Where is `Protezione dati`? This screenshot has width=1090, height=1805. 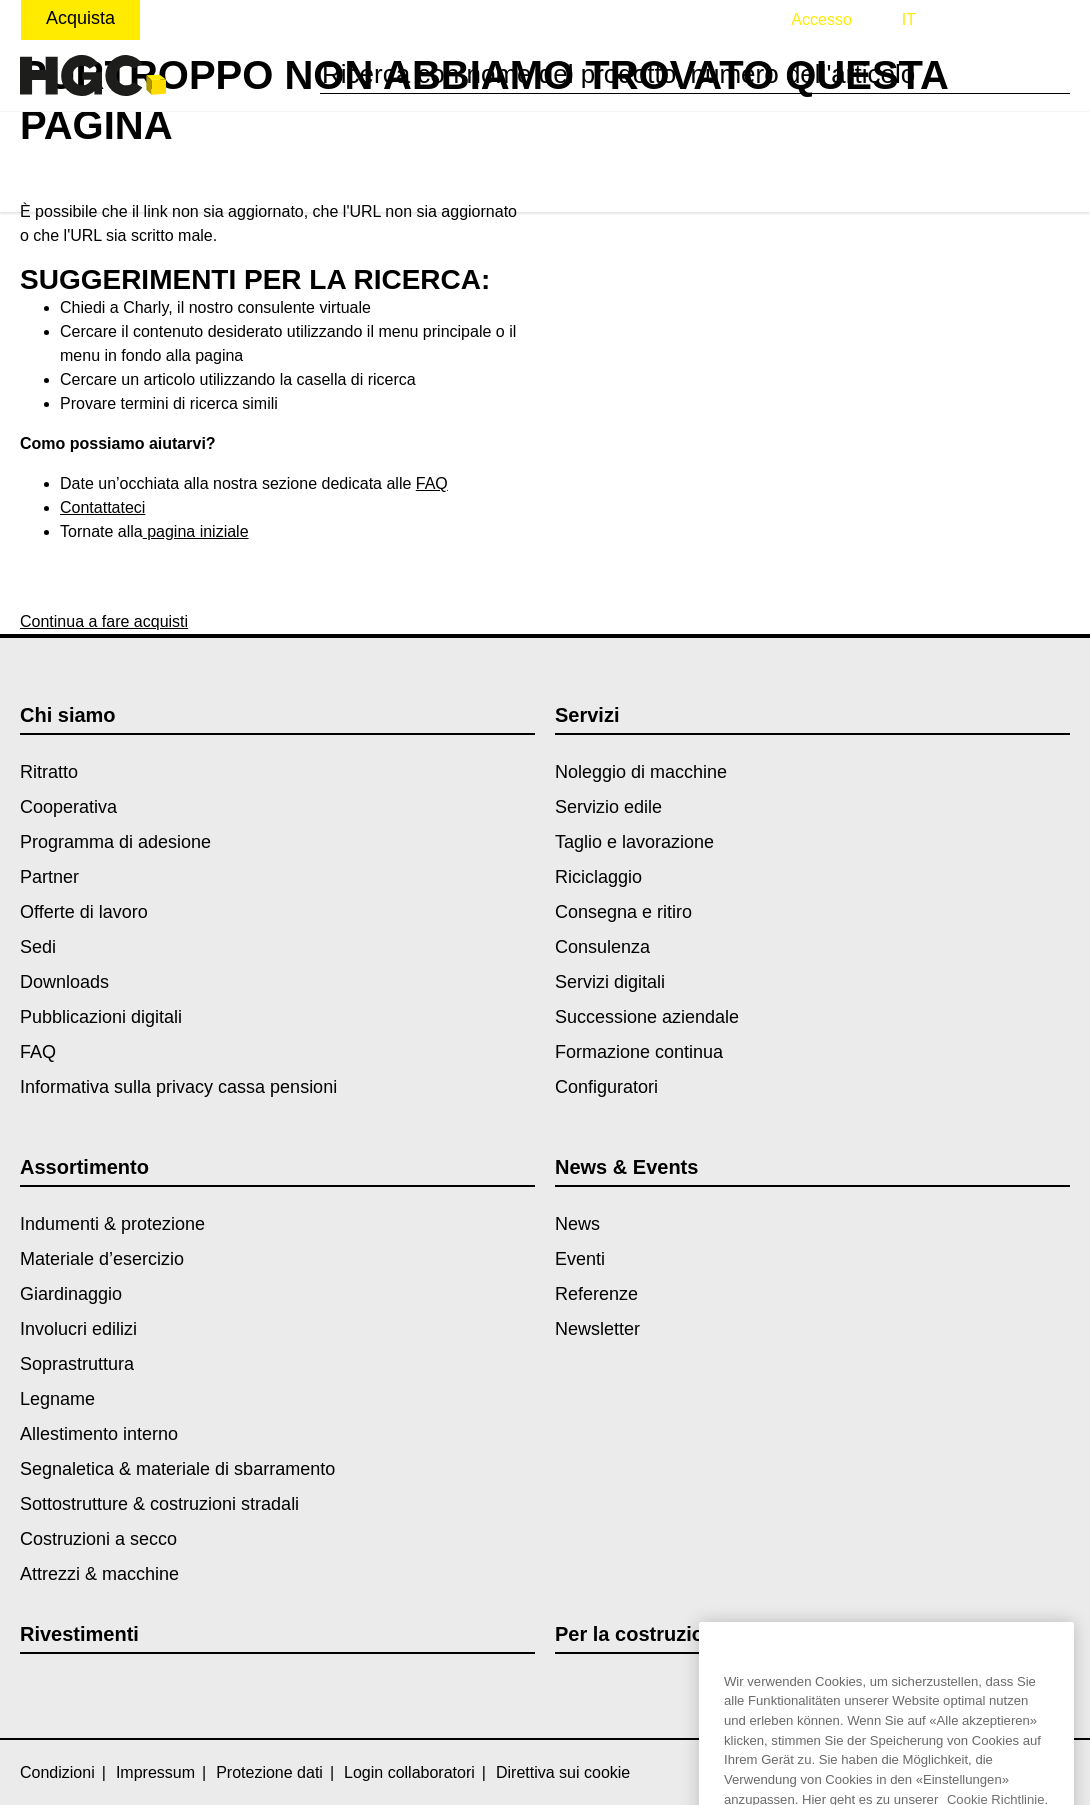
Protezione dati is located at coordinates (269, 1772).